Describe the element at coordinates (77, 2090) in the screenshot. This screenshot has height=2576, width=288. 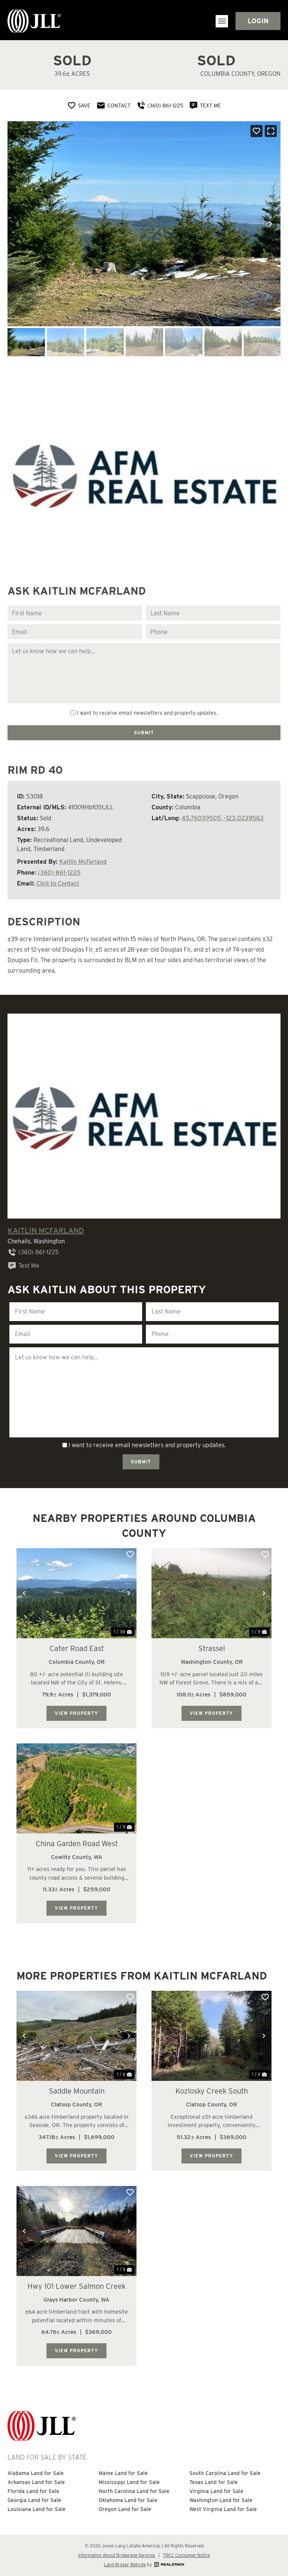
I see `Saddle Mountain` at that location.